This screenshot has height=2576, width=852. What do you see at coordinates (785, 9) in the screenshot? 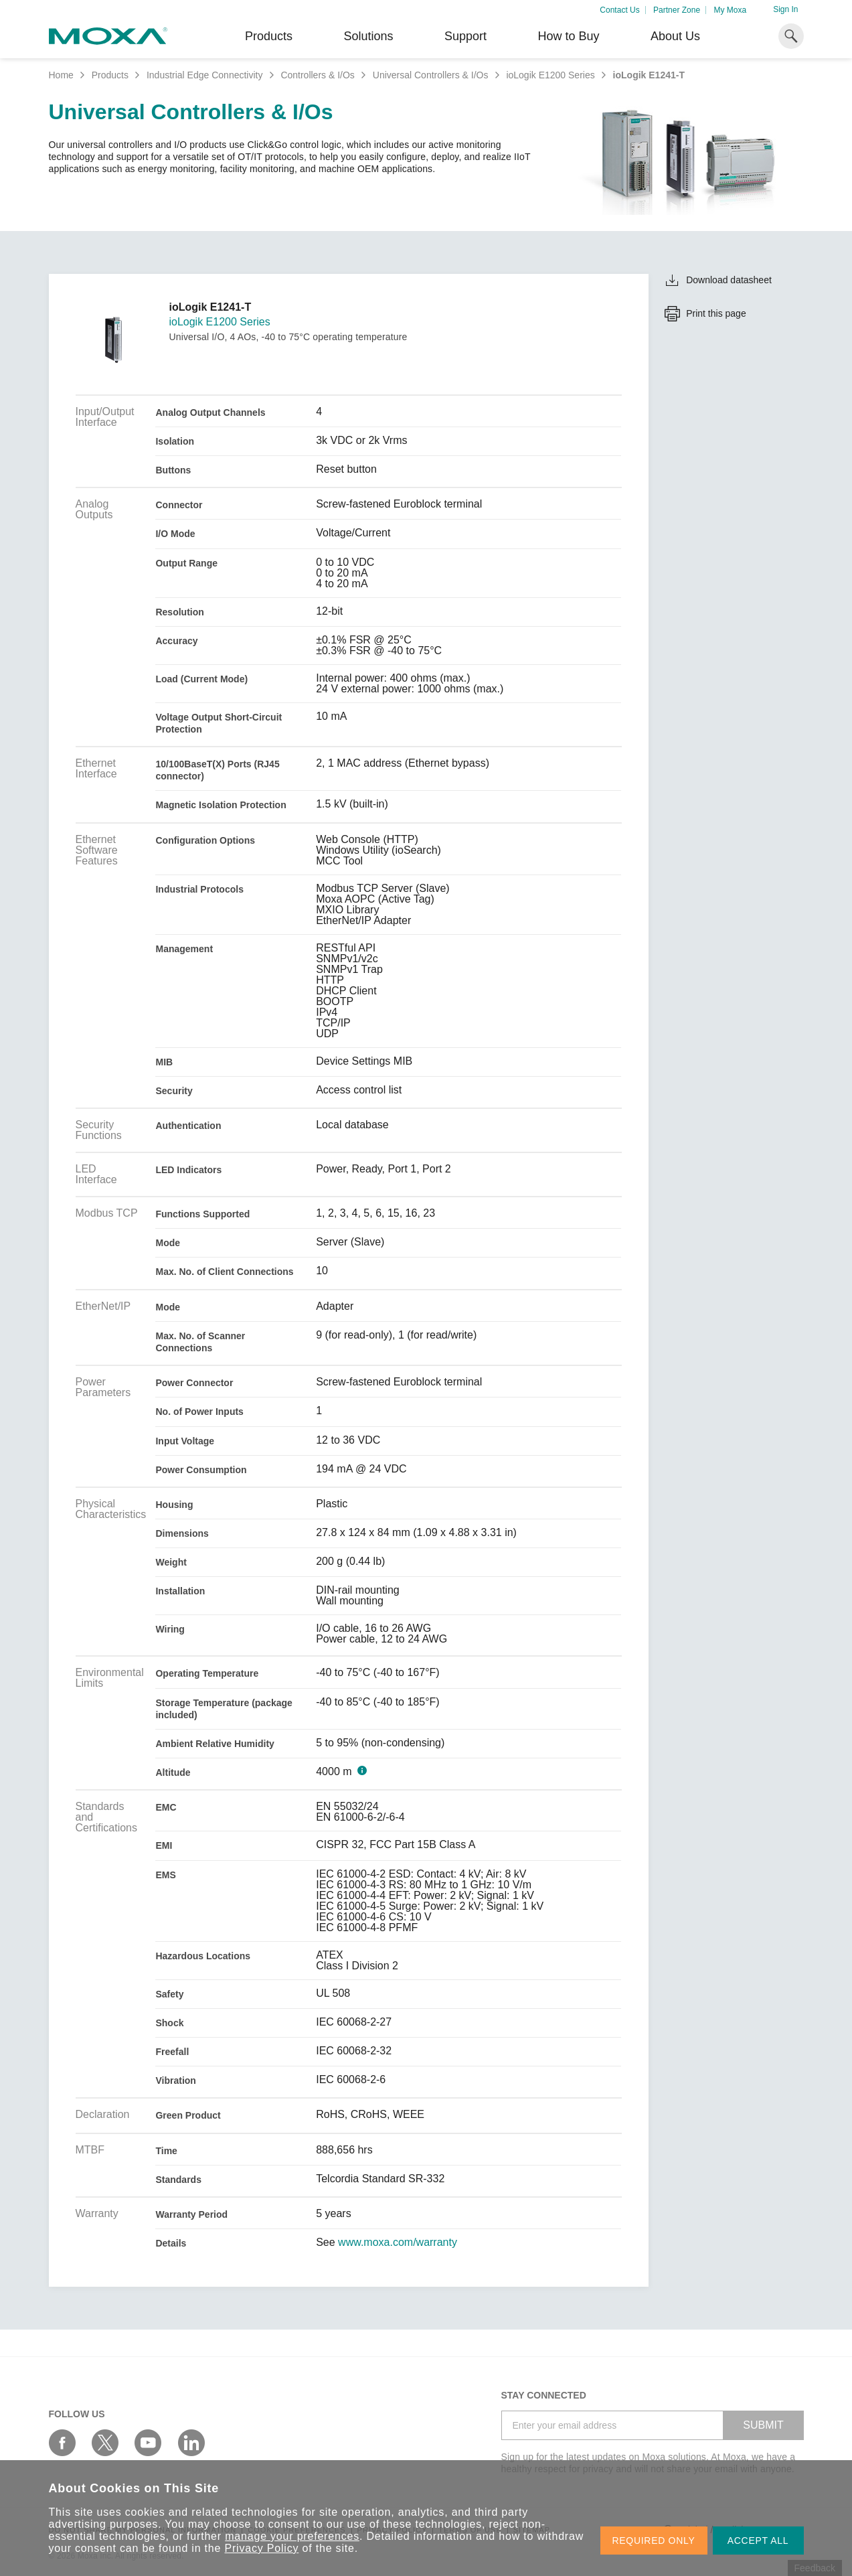
I see `Sign In` at bounding box center [785, 9].